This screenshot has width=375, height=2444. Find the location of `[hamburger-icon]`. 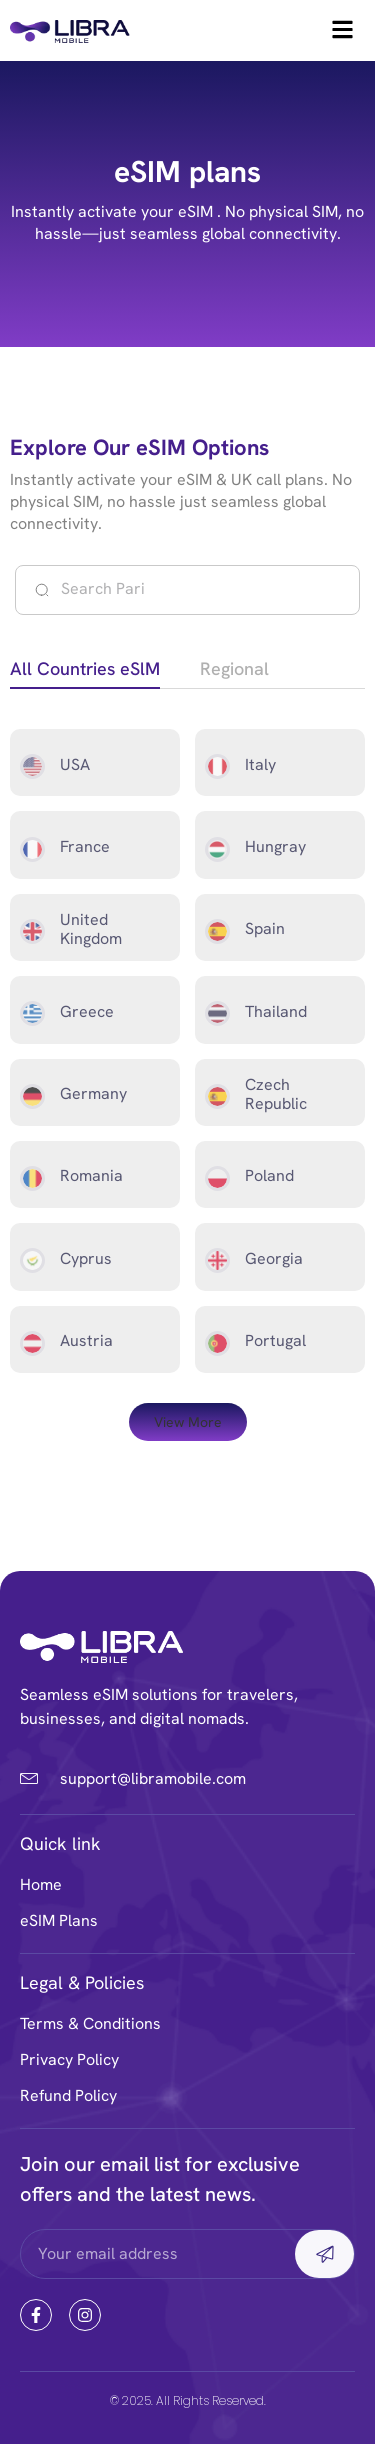

[hamburger-icon] is located at coordinates (342, 30).